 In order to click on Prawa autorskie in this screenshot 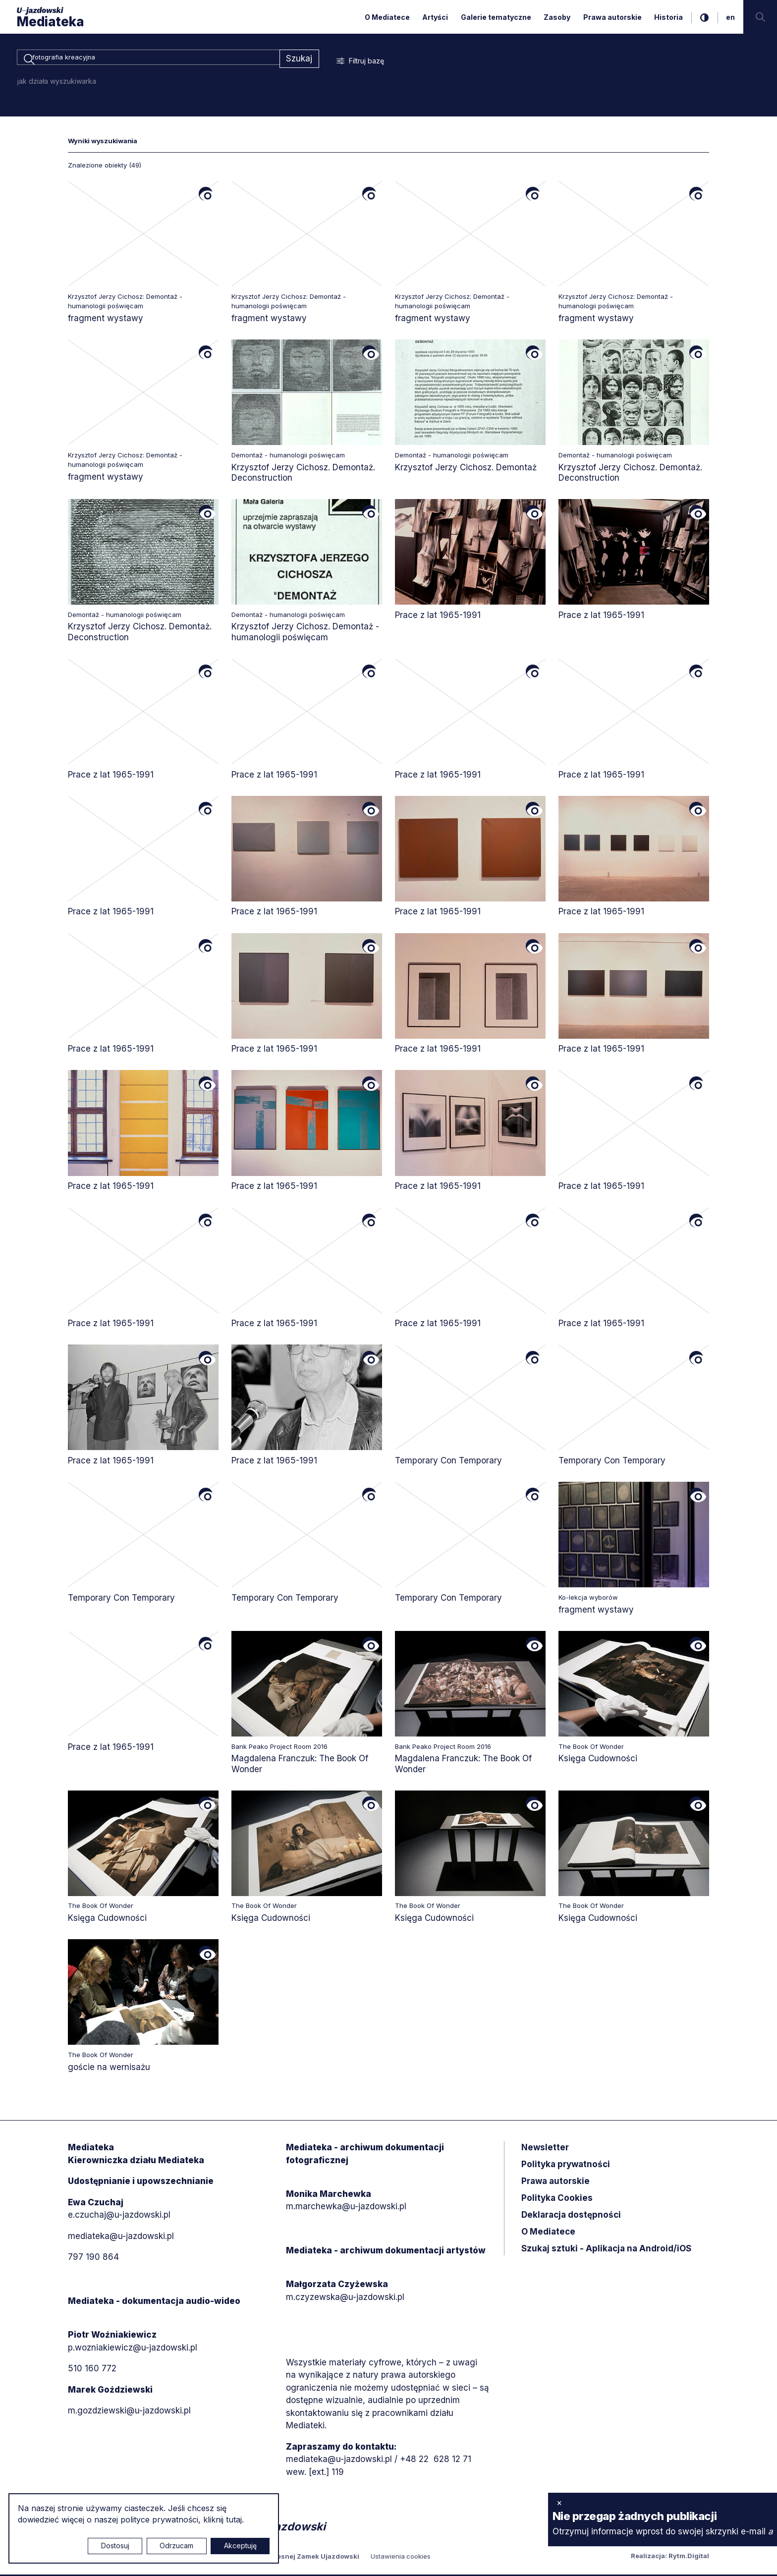, I will do `click(612, 17)`.